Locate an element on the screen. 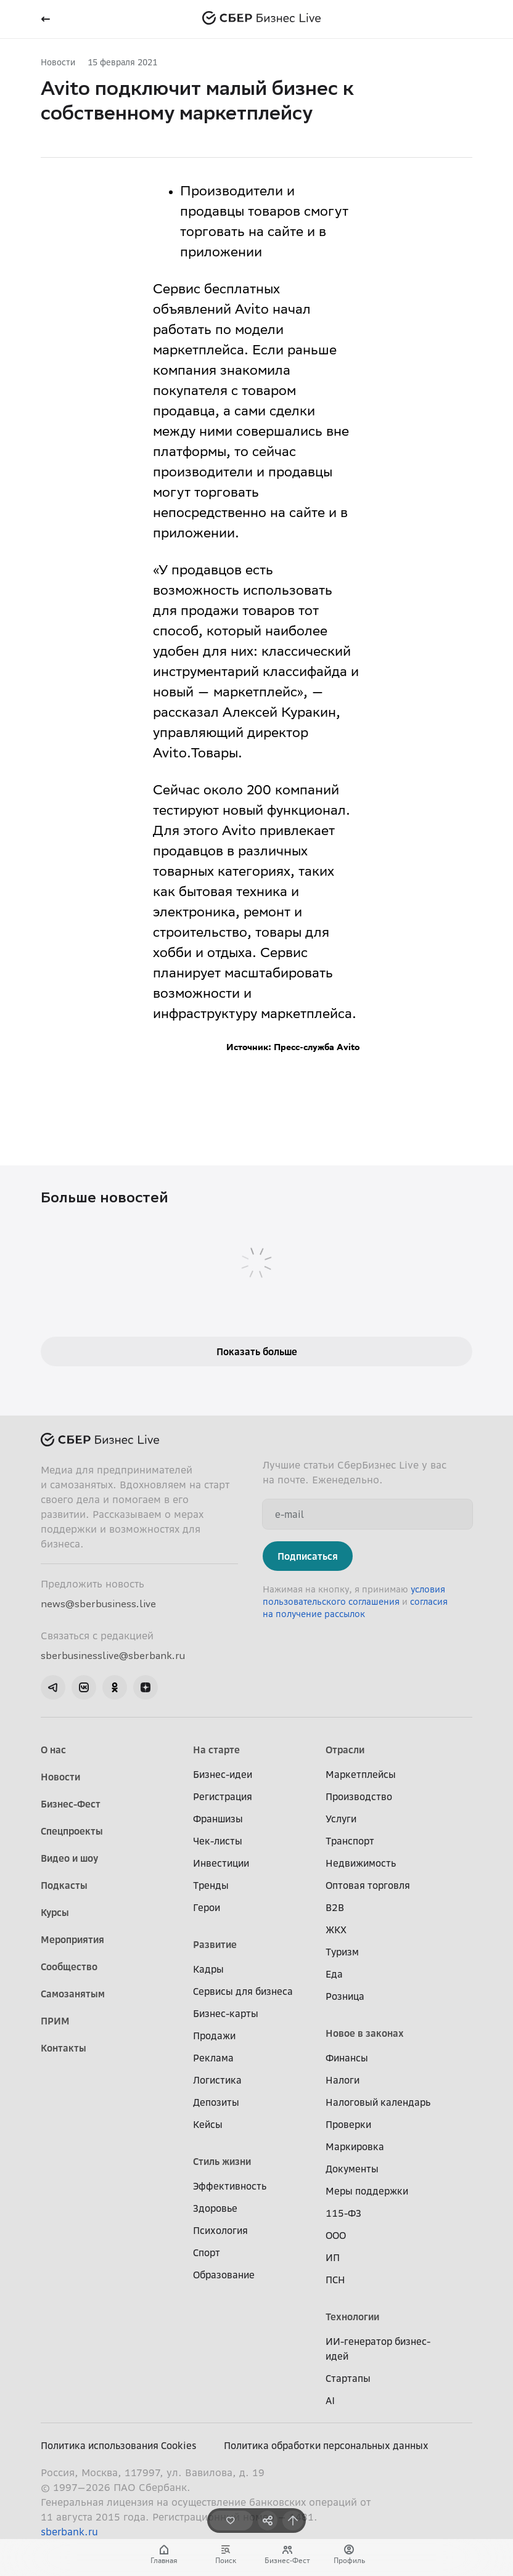  Подкасты is located at coordinates (64, 1885).